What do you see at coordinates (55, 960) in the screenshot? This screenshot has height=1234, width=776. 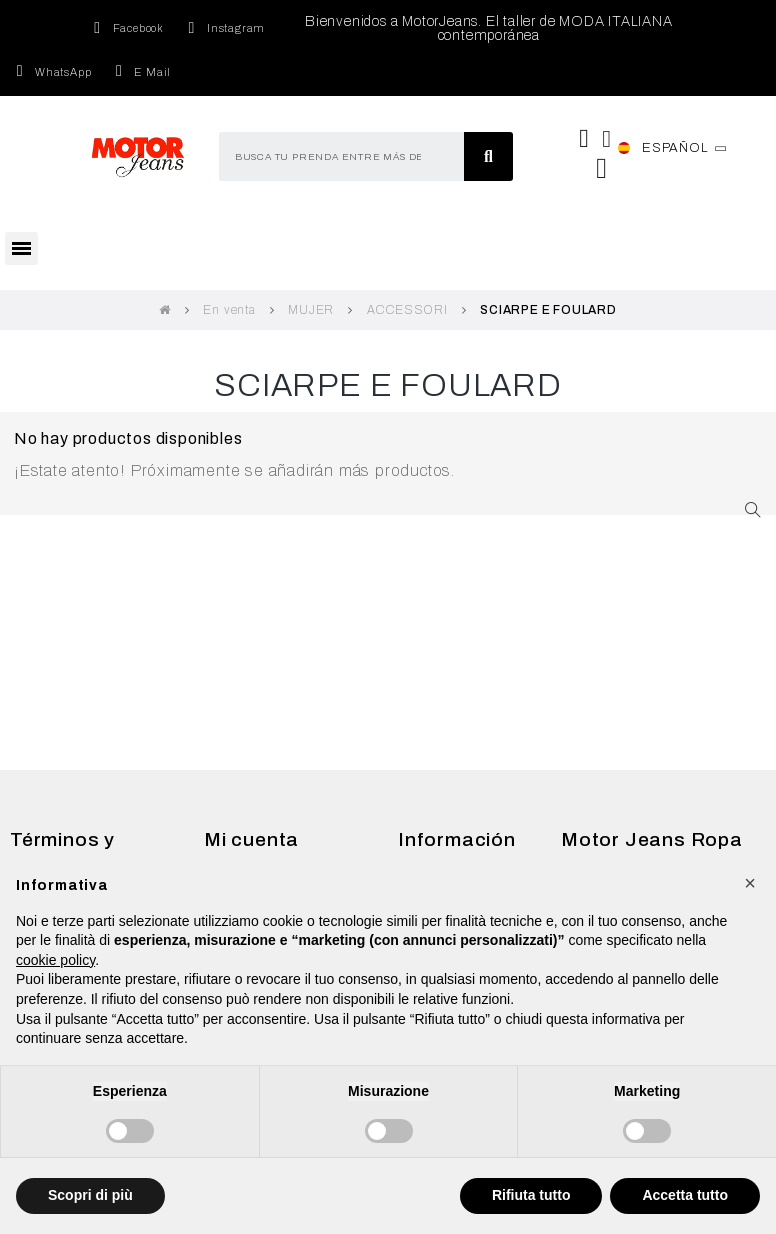 I see `cookie policy [button]` at bounding box center [55, 960].